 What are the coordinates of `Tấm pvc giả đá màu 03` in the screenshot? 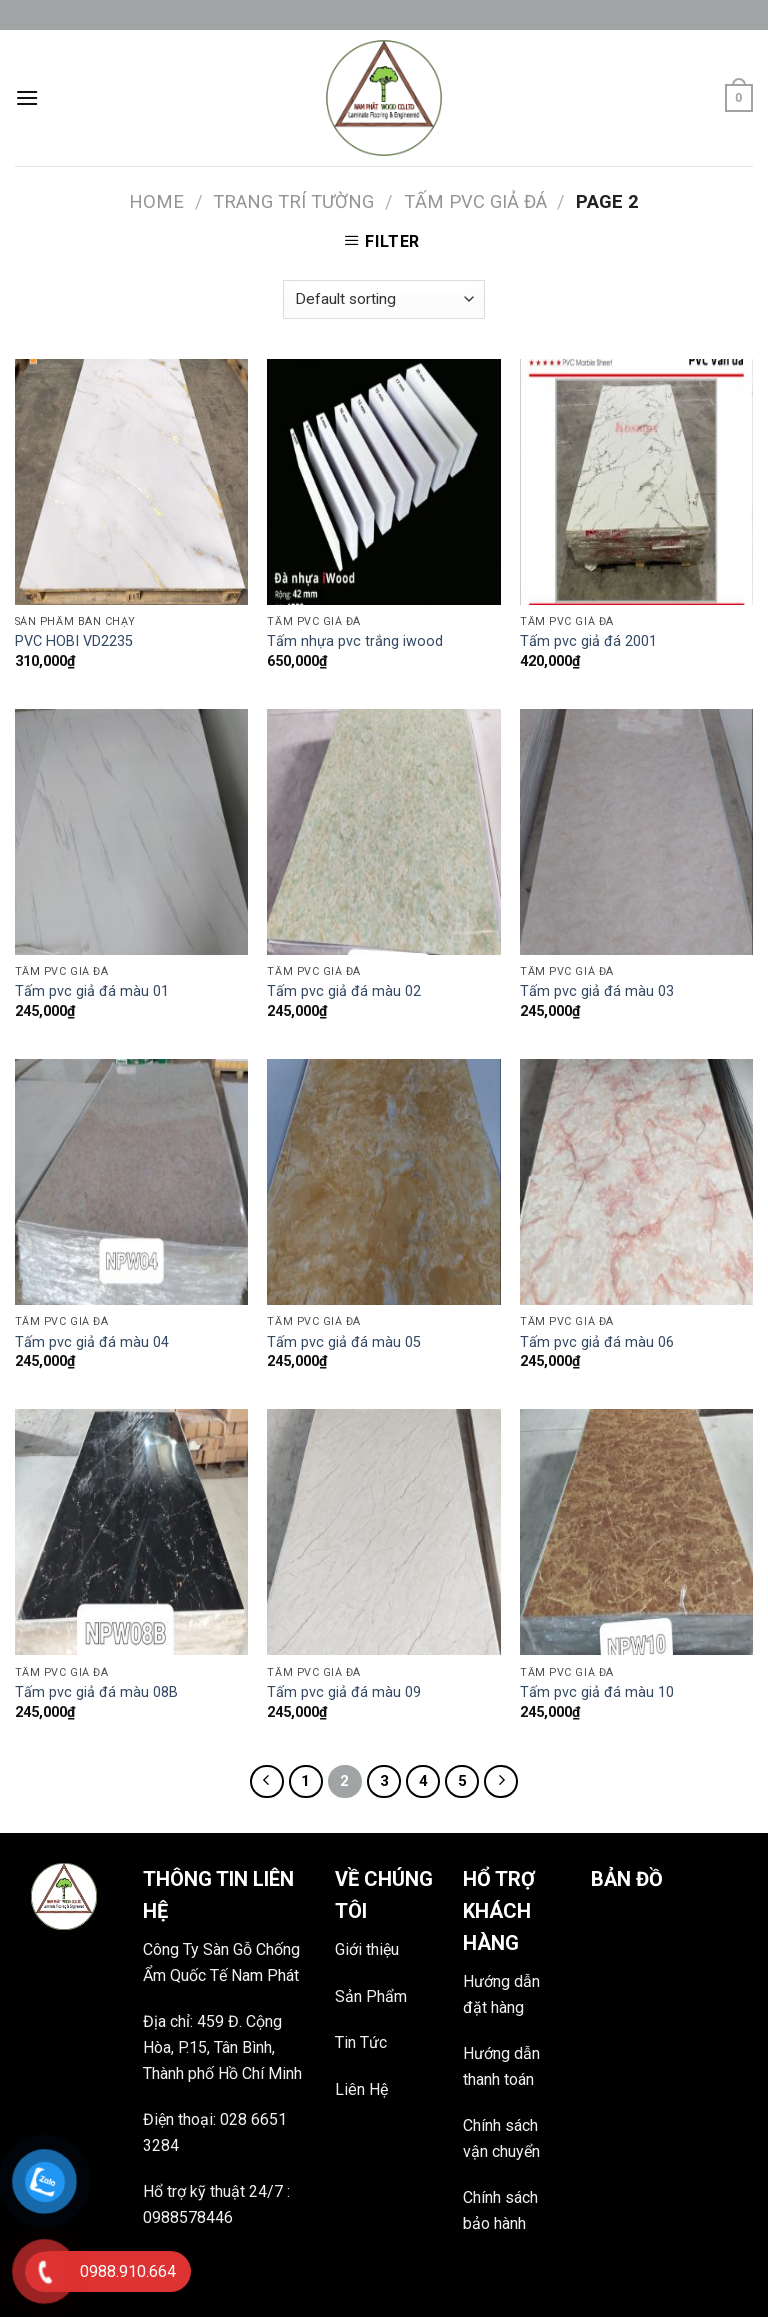 It's located at (597, 991).